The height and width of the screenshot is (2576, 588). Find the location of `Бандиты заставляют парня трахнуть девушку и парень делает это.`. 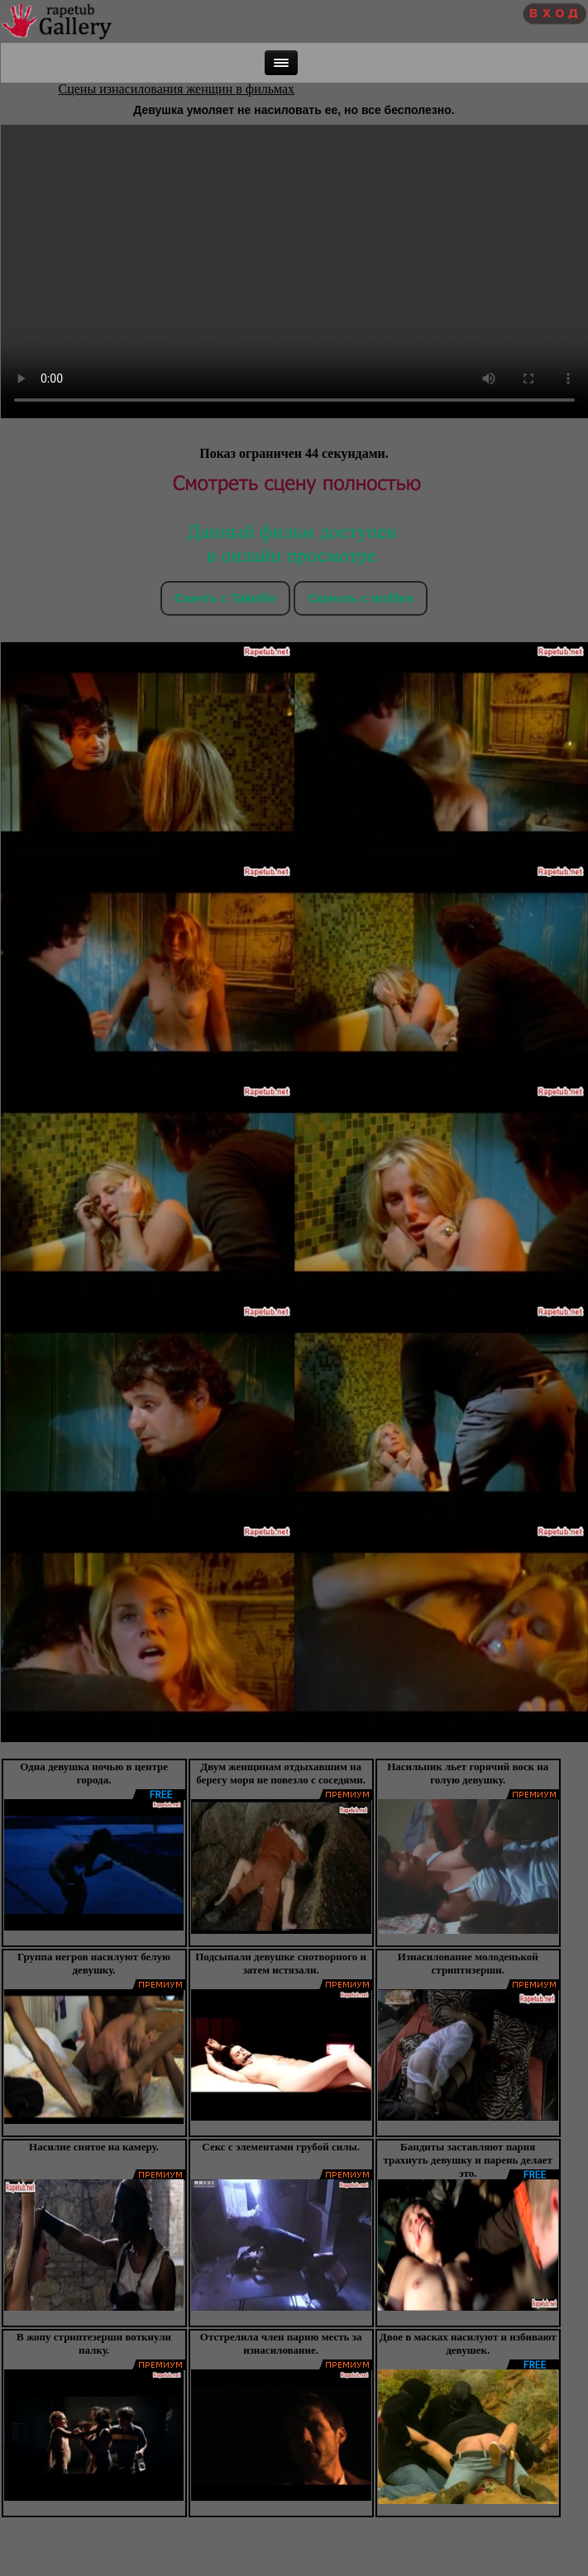

Бандиты заставляют парня трахнуть девушку и парень делает это. is located at coordinates (468, 2159).